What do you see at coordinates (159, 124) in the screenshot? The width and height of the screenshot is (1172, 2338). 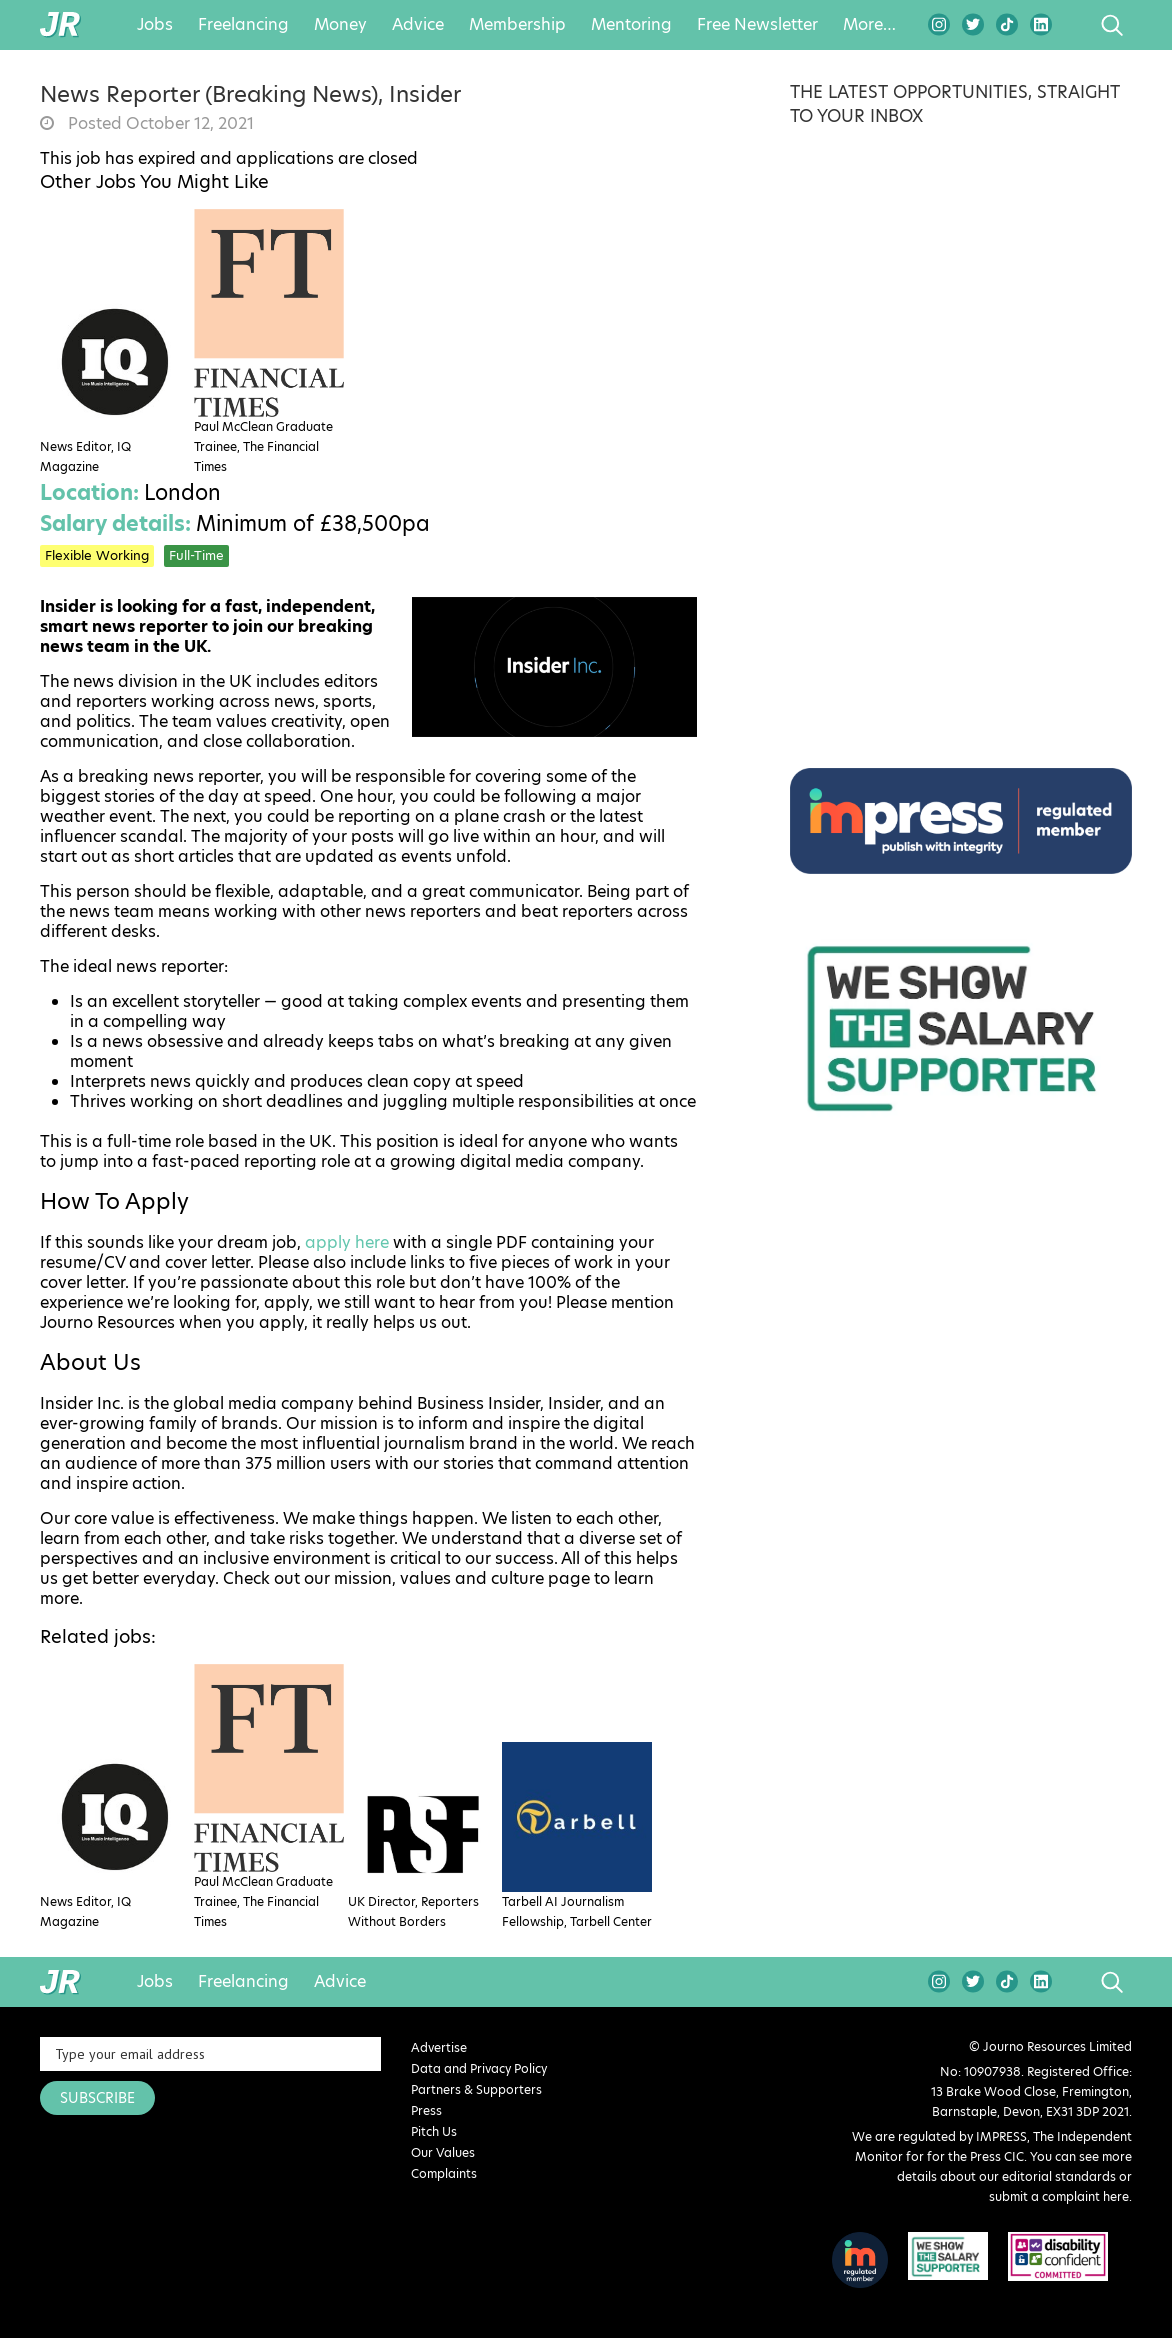 I see `Posted October 12, 2021` at bounding box center [159, 124].